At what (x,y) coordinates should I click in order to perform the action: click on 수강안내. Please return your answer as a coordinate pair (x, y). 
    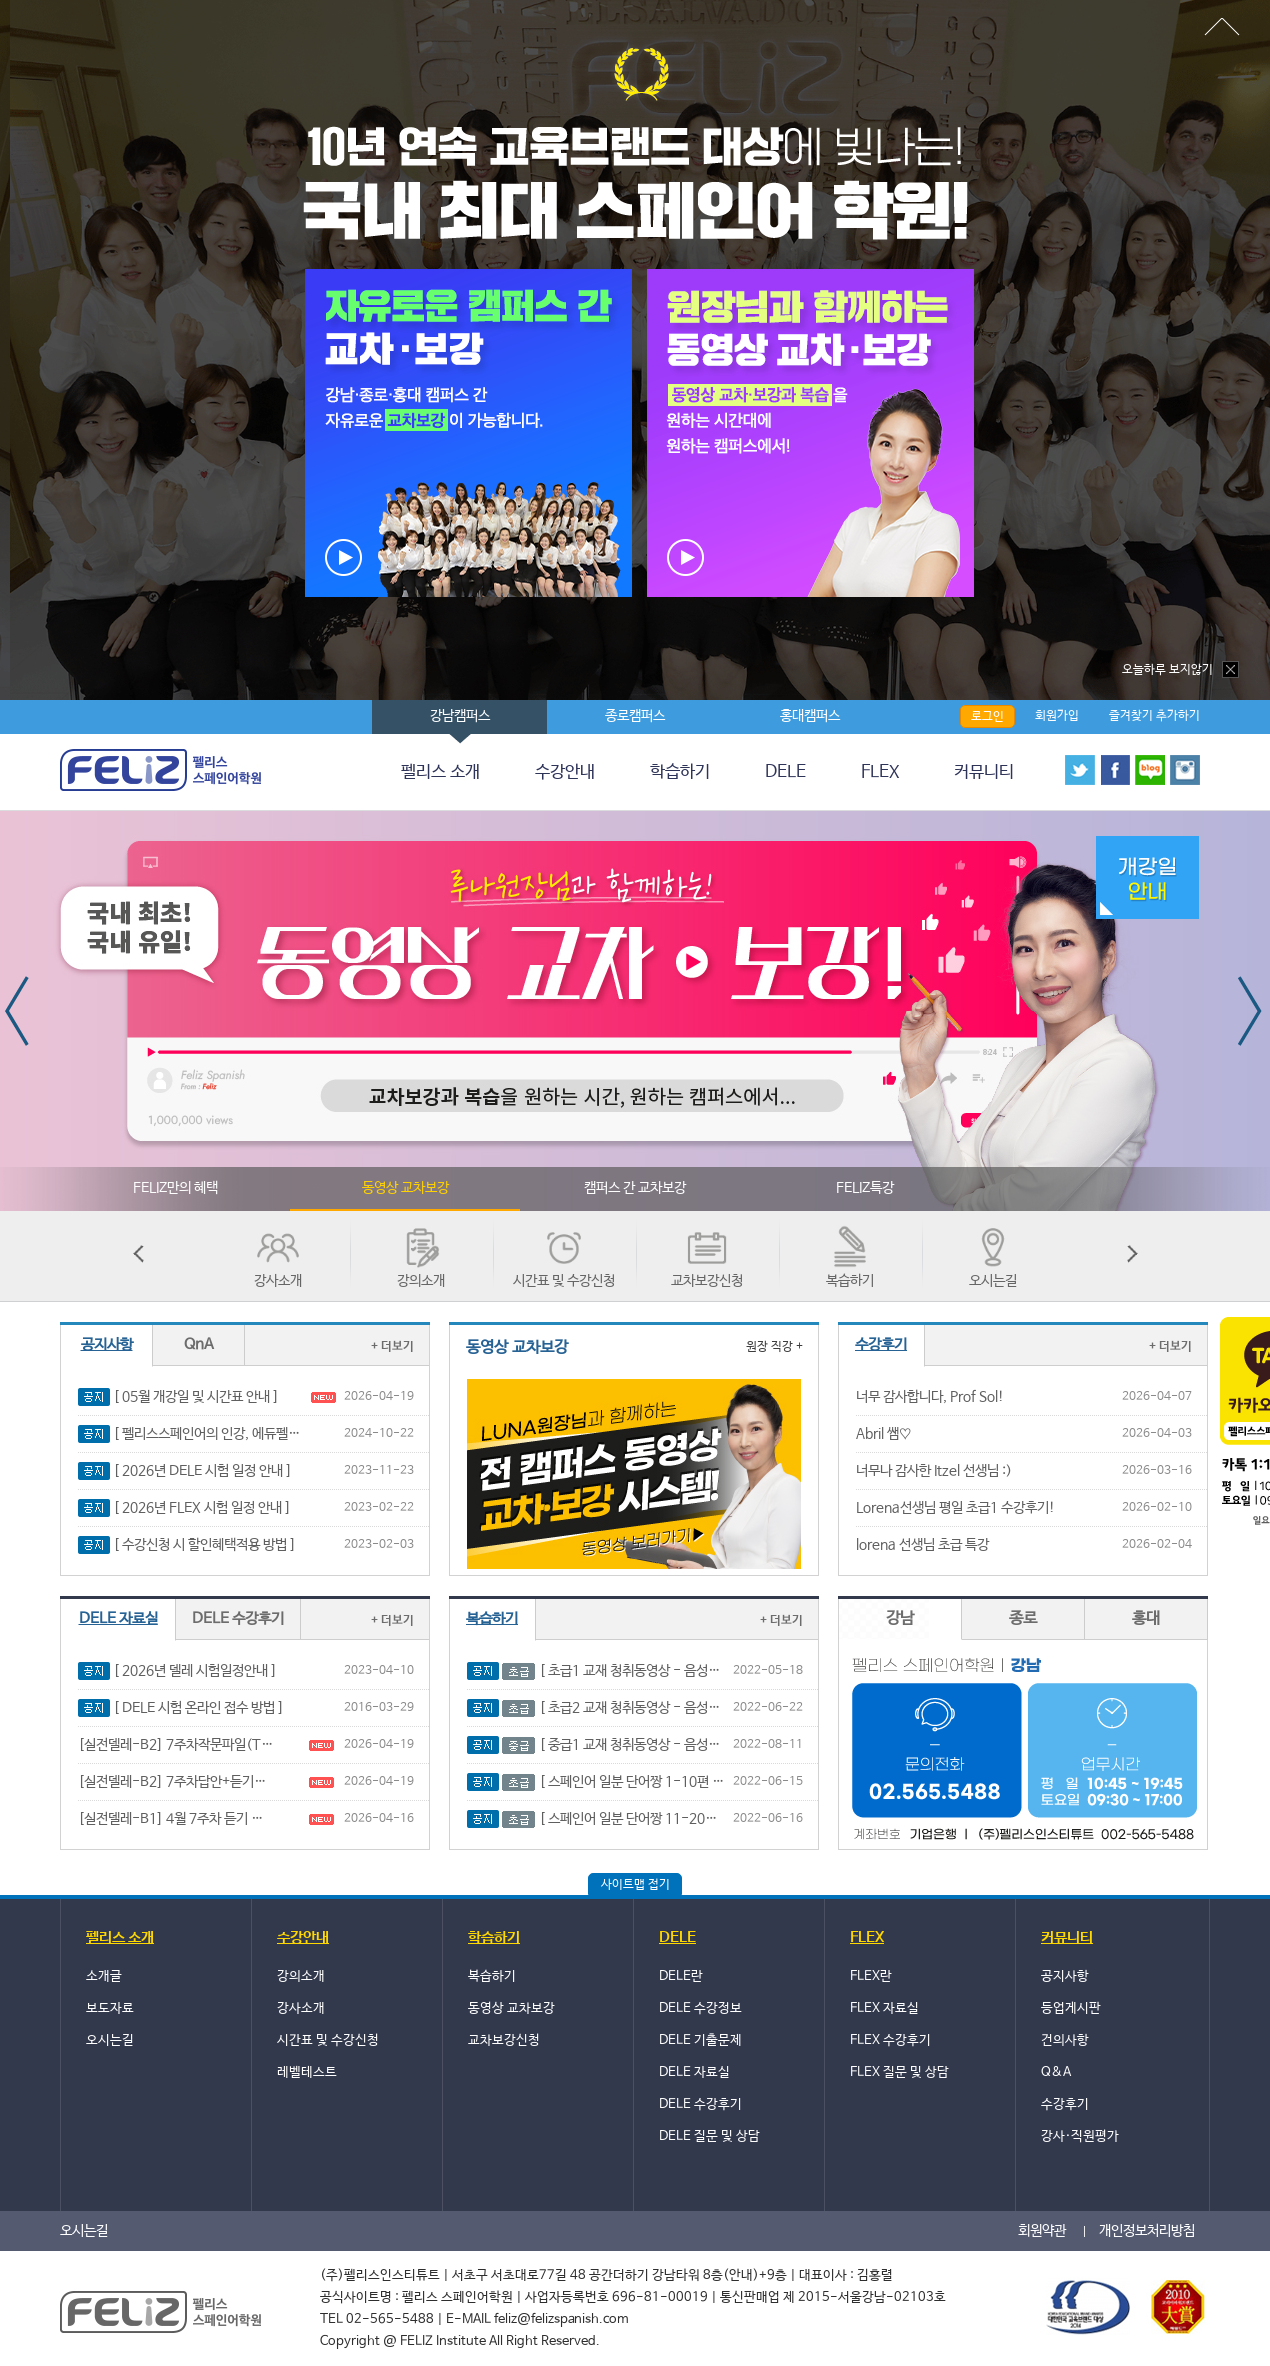
    Looking at the image, I should click on (565, 772).